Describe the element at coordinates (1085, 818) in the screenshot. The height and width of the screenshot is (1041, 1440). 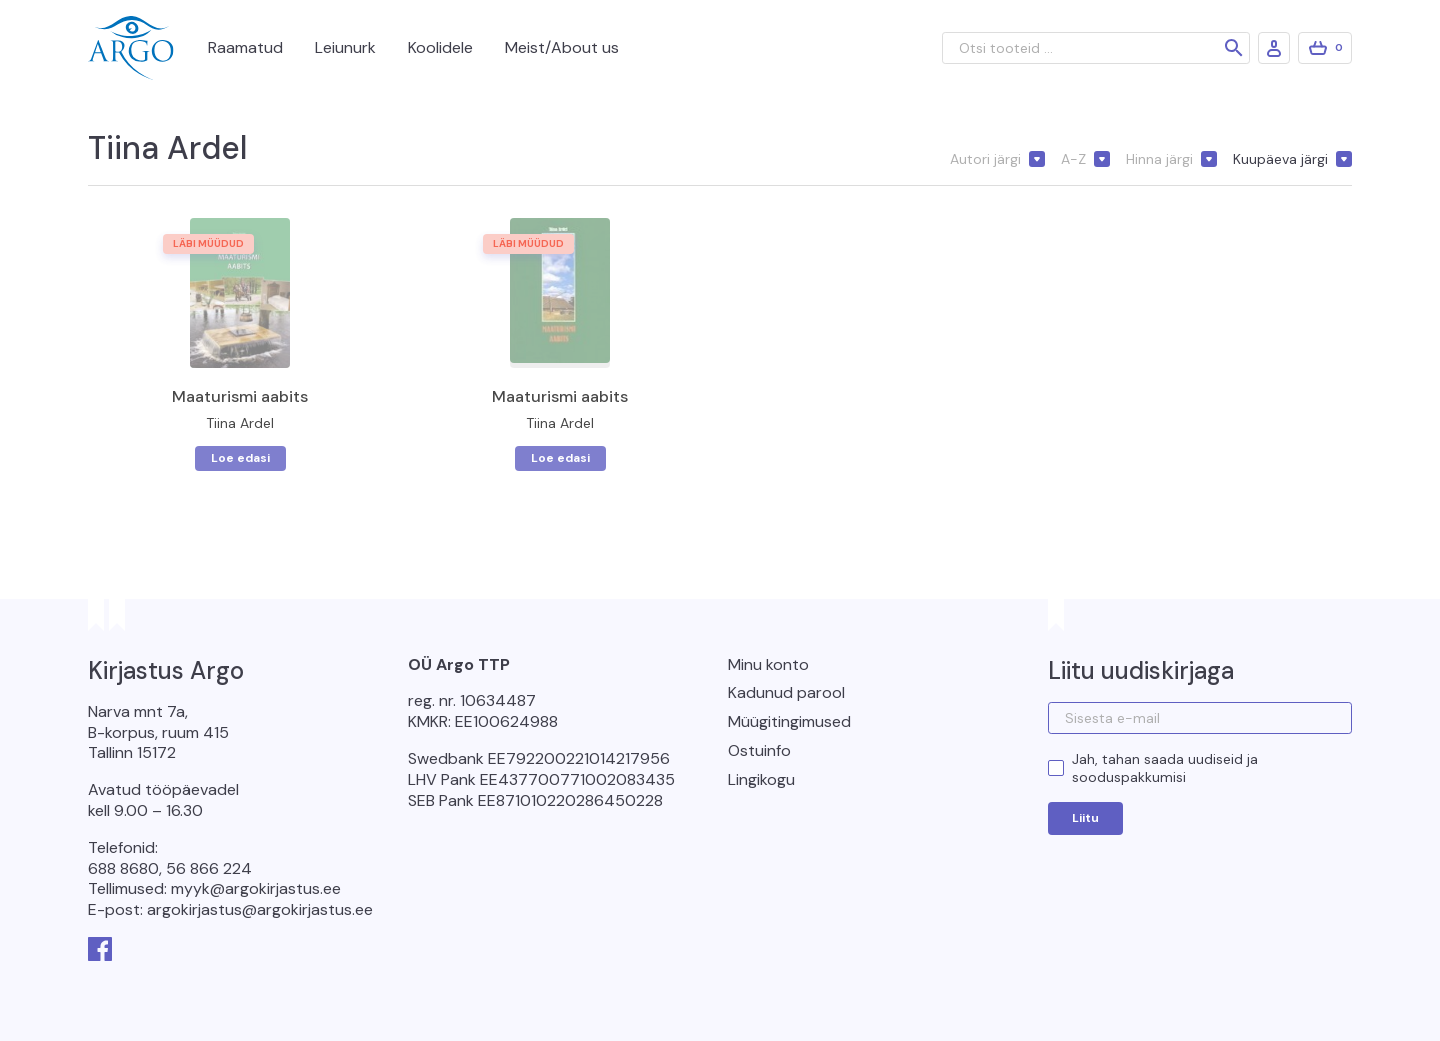
I see `Liitu` at that location.